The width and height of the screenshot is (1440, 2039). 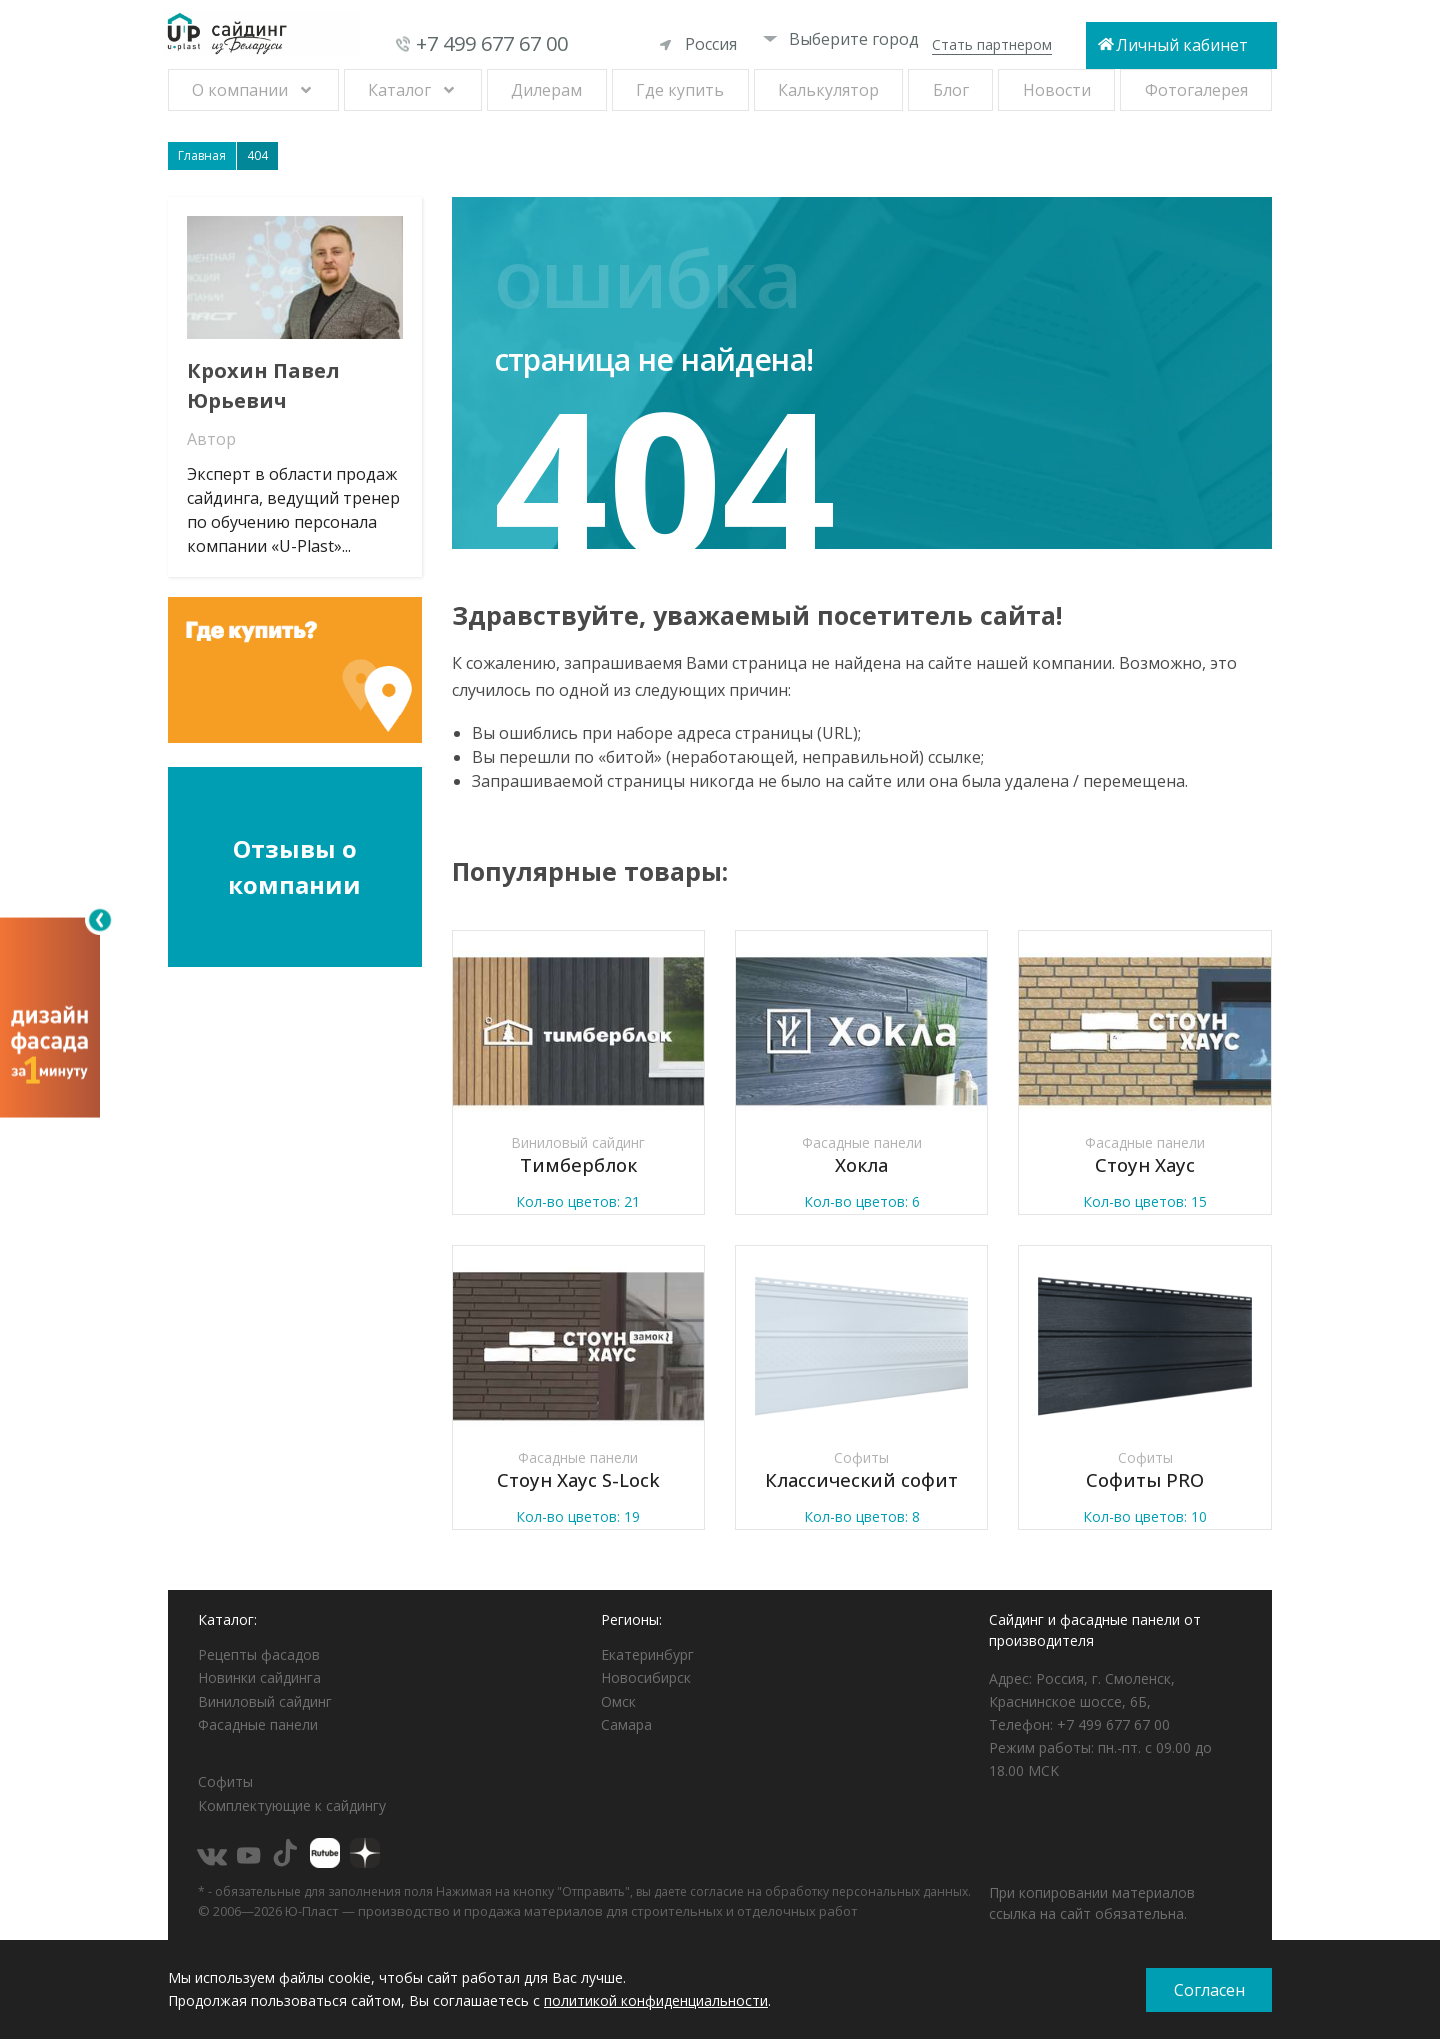 I want to click on Виниловый сайдинг, so click(x=265, y=1701).